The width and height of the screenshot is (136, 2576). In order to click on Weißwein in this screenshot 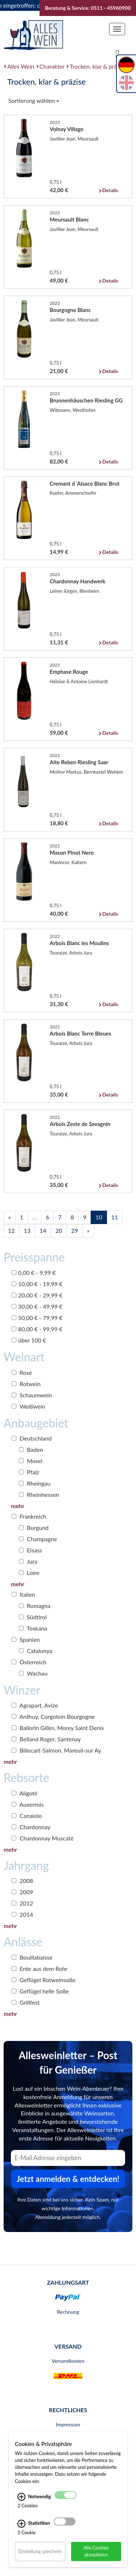, I will do `click(28, 1406)`.